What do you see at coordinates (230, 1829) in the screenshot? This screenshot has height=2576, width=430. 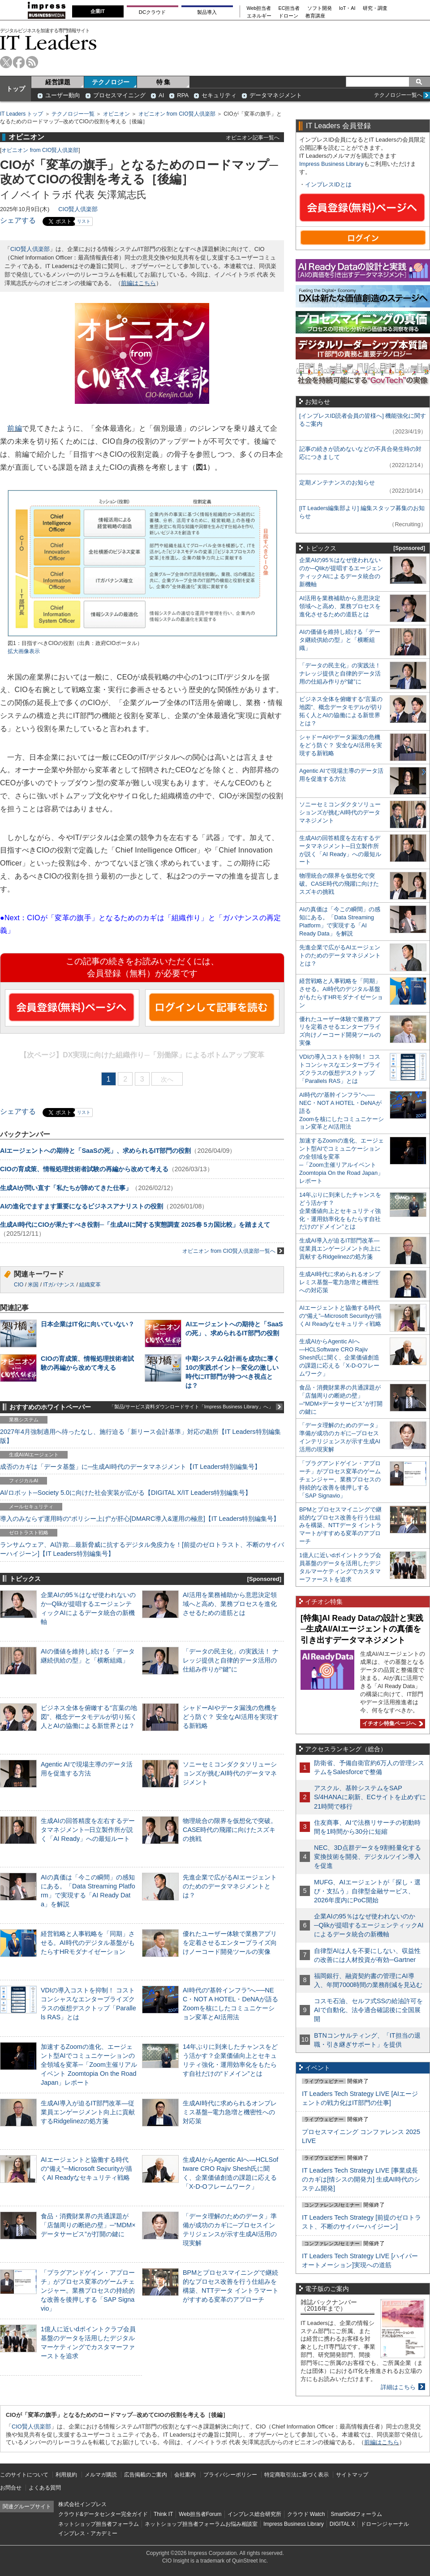 I see `物理統合の限界を仮想化で突破。CASE時代の飛躍に向けたスズキの挑戦` at bounding box center [230, 1829].